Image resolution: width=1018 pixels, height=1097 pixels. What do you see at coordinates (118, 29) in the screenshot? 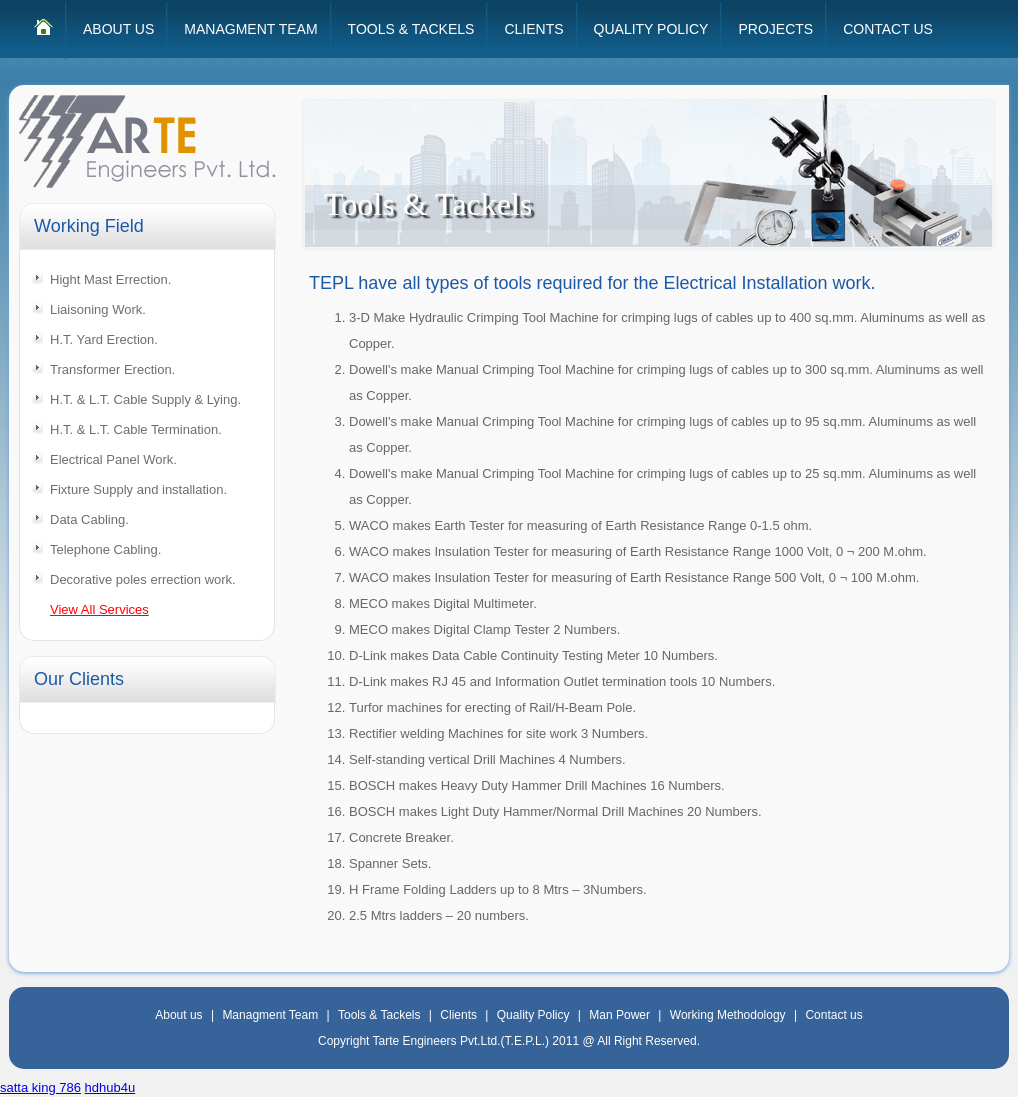
I see `ABOUT US` at bounding box center [118, 29].